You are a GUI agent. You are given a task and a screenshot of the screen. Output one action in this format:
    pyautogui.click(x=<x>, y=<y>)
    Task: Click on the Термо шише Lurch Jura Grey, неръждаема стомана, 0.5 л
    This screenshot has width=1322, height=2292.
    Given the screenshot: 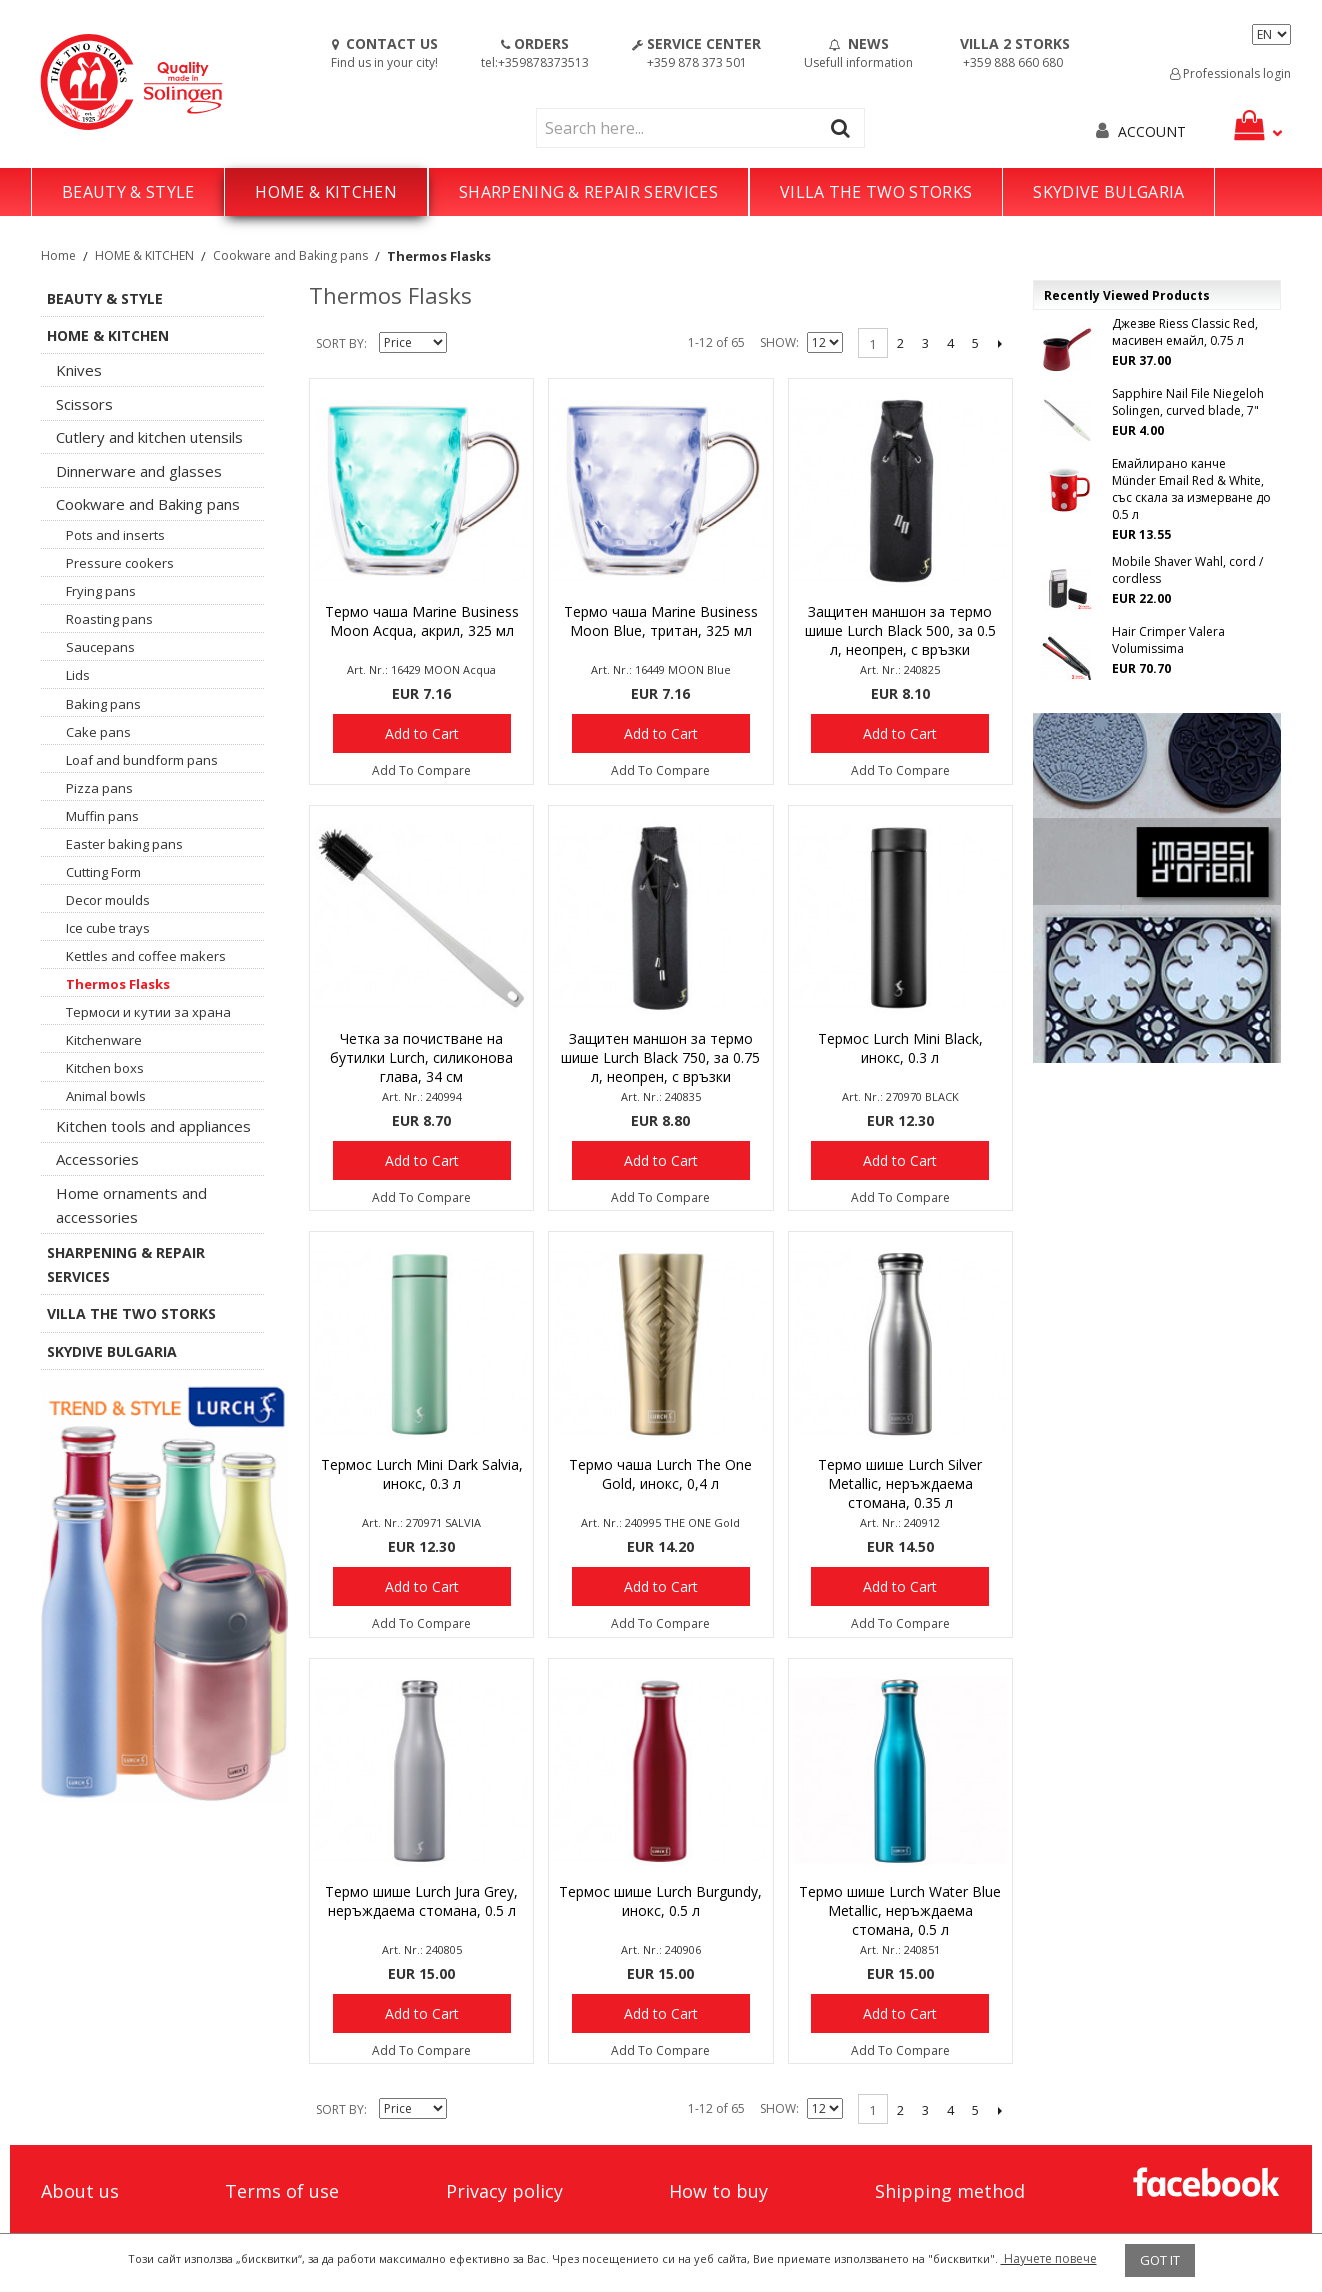 What is the action you would take?
    pyautogui.click(x=421, y=1901)
    